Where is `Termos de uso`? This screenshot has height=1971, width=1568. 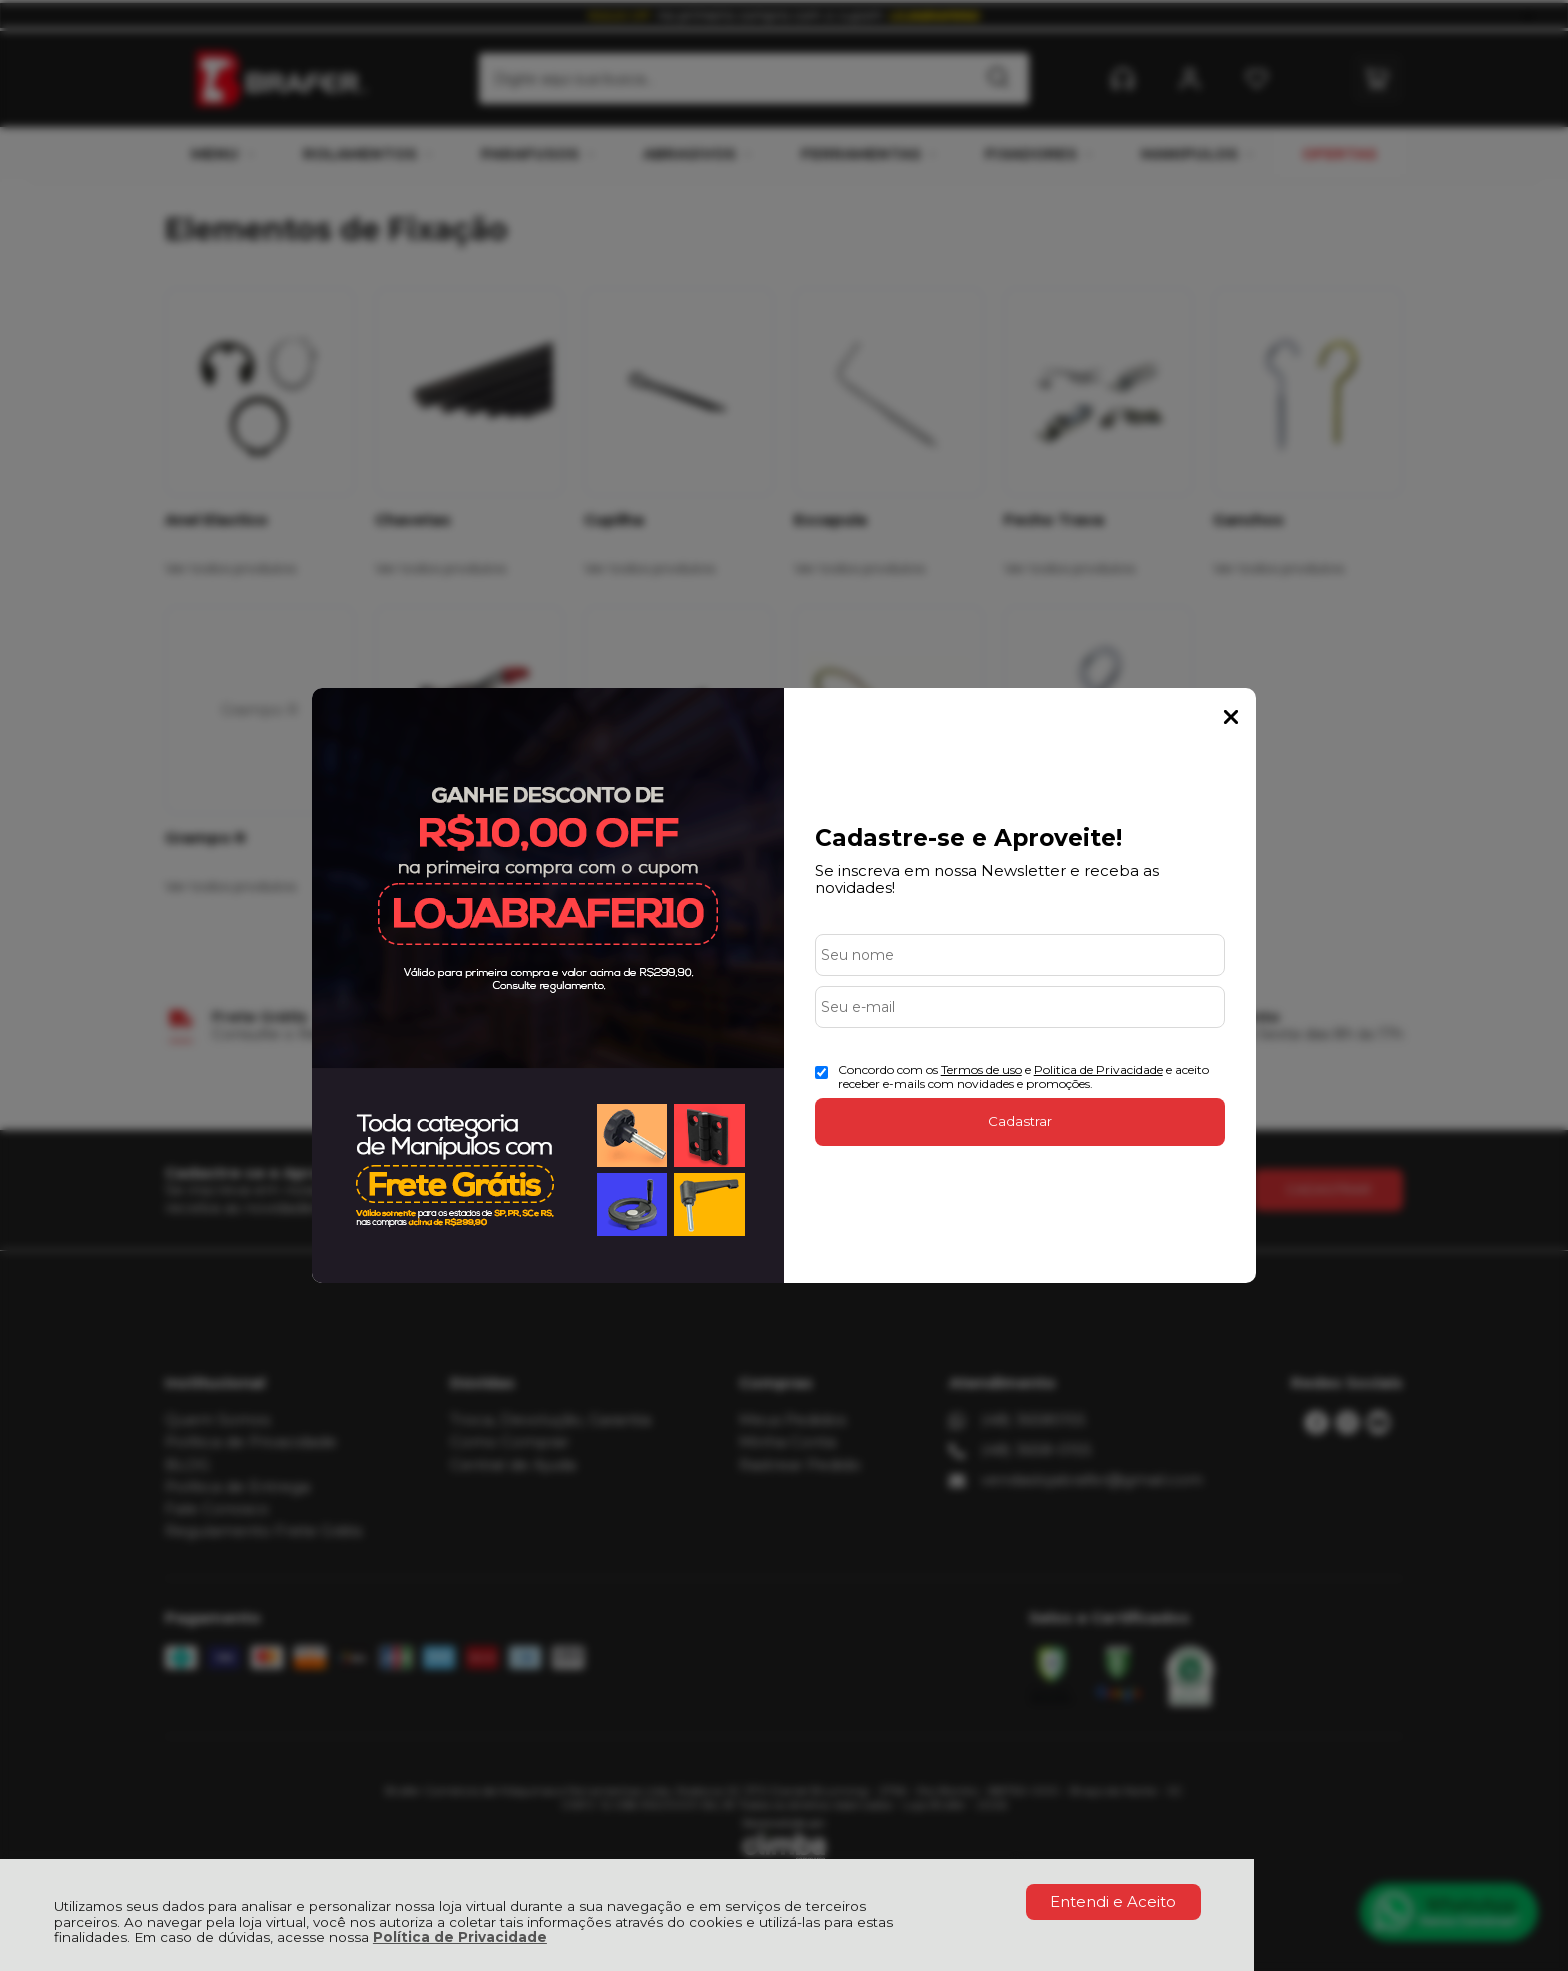 Termos de uso is located at coordinates (981, 1069).